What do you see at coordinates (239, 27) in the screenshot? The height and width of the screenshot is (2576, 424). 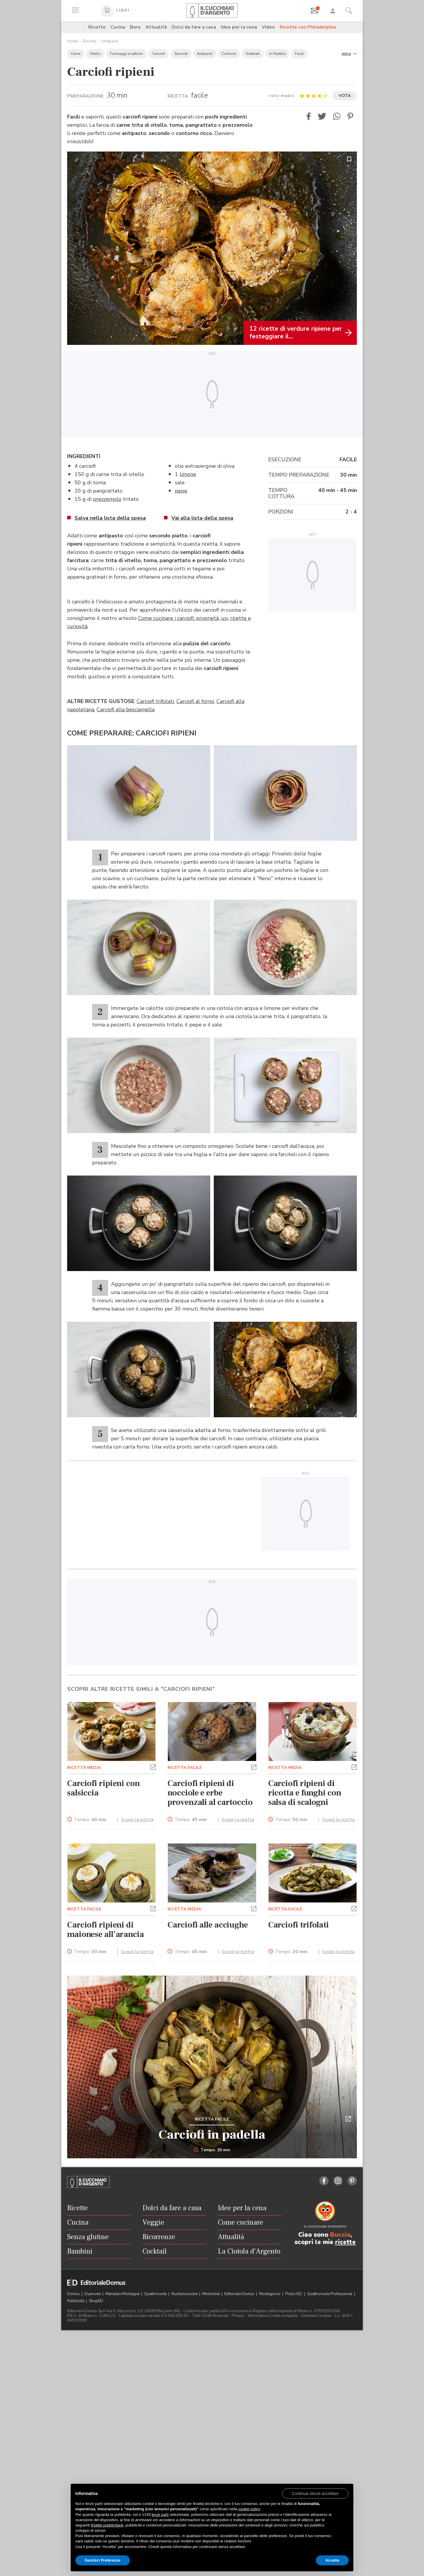 I see `Idee per la cena` at bounding box center [239, 27].